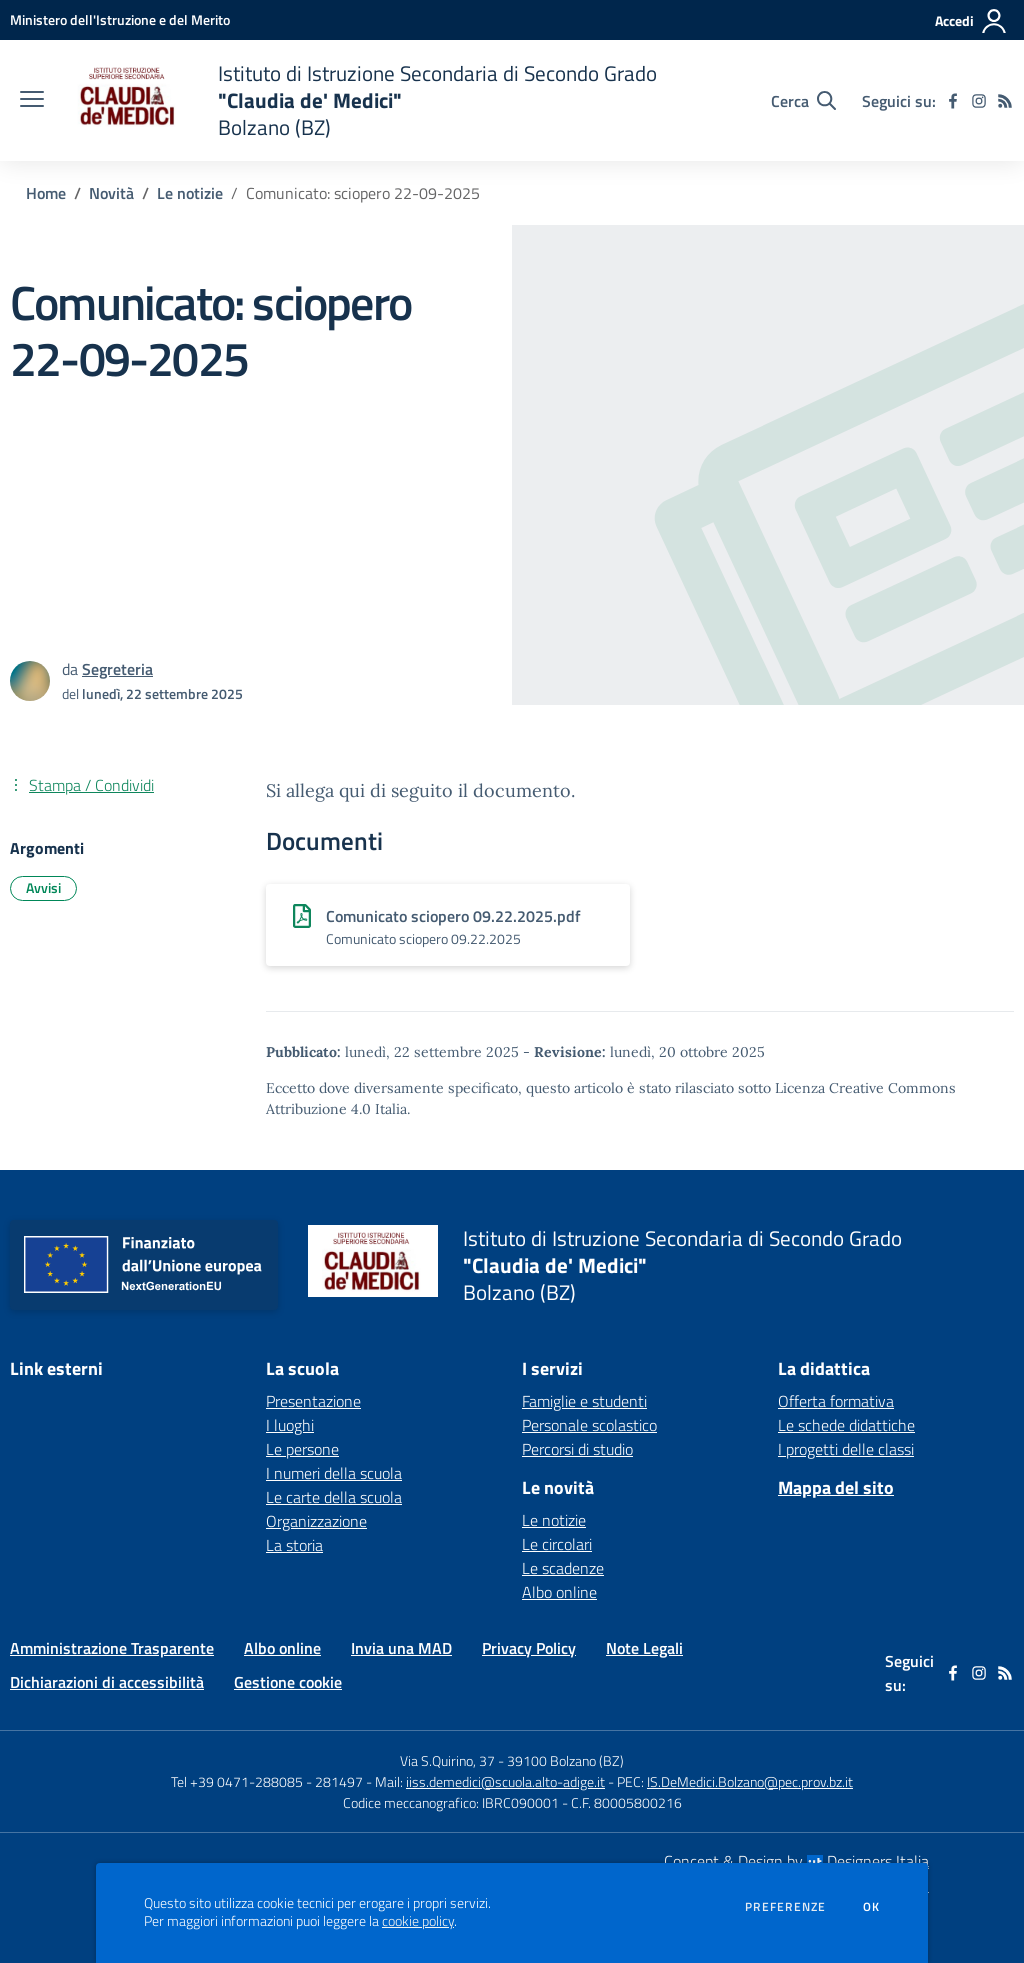 The image size is (1024, 1963). What do you see at coordinates (803, 101) in the screenshot?
I see `[Cerca nel sito]` at bounding box center [803, 101].